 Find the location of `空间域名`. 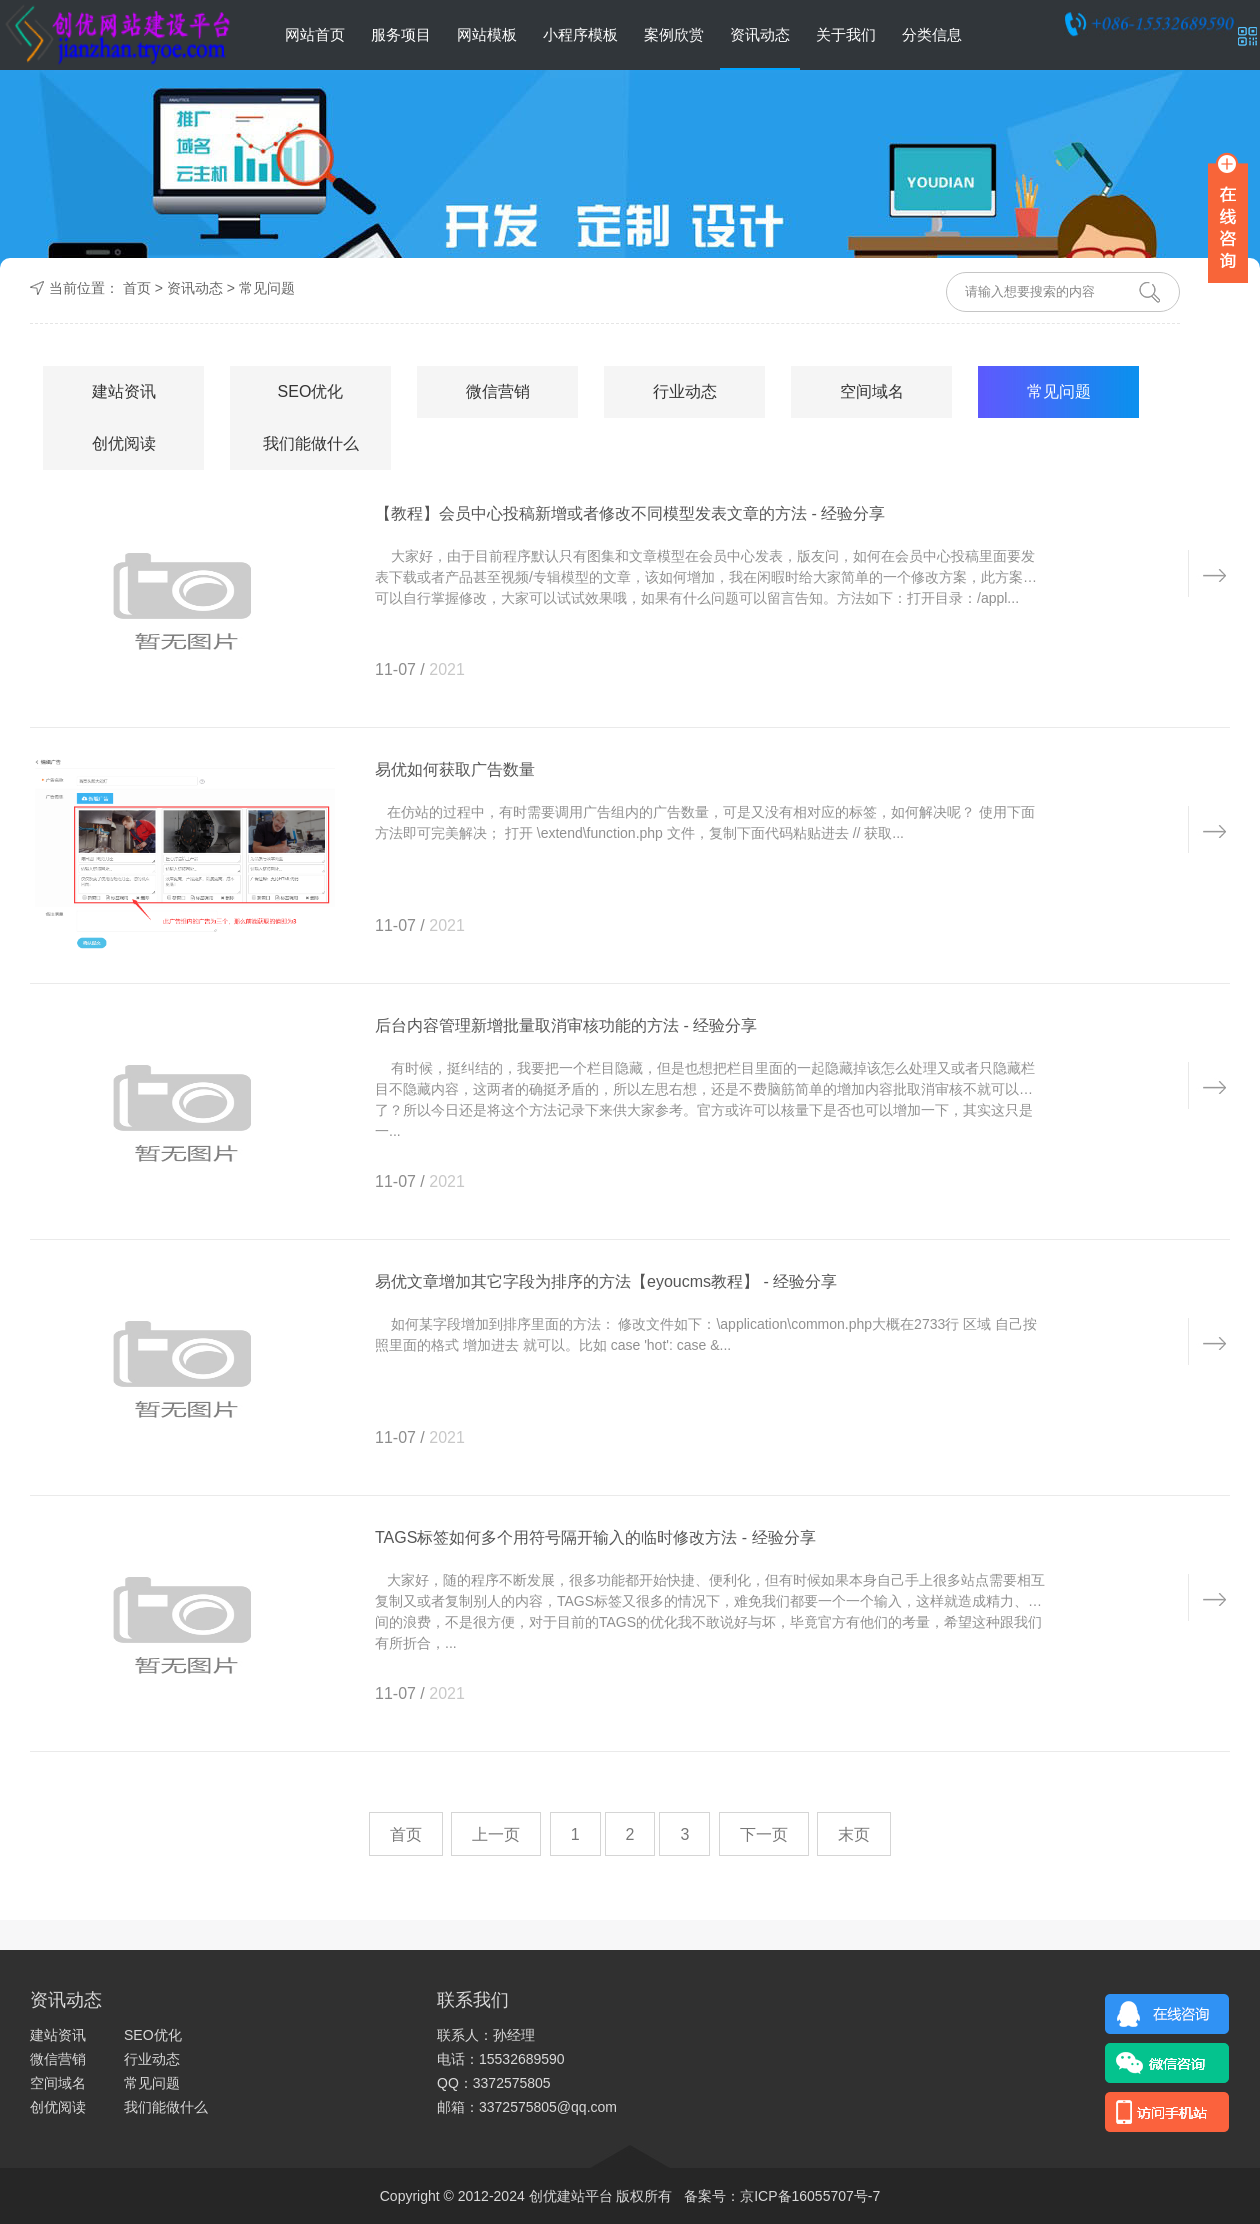

空间域名 is located at coordinates (872, 391).